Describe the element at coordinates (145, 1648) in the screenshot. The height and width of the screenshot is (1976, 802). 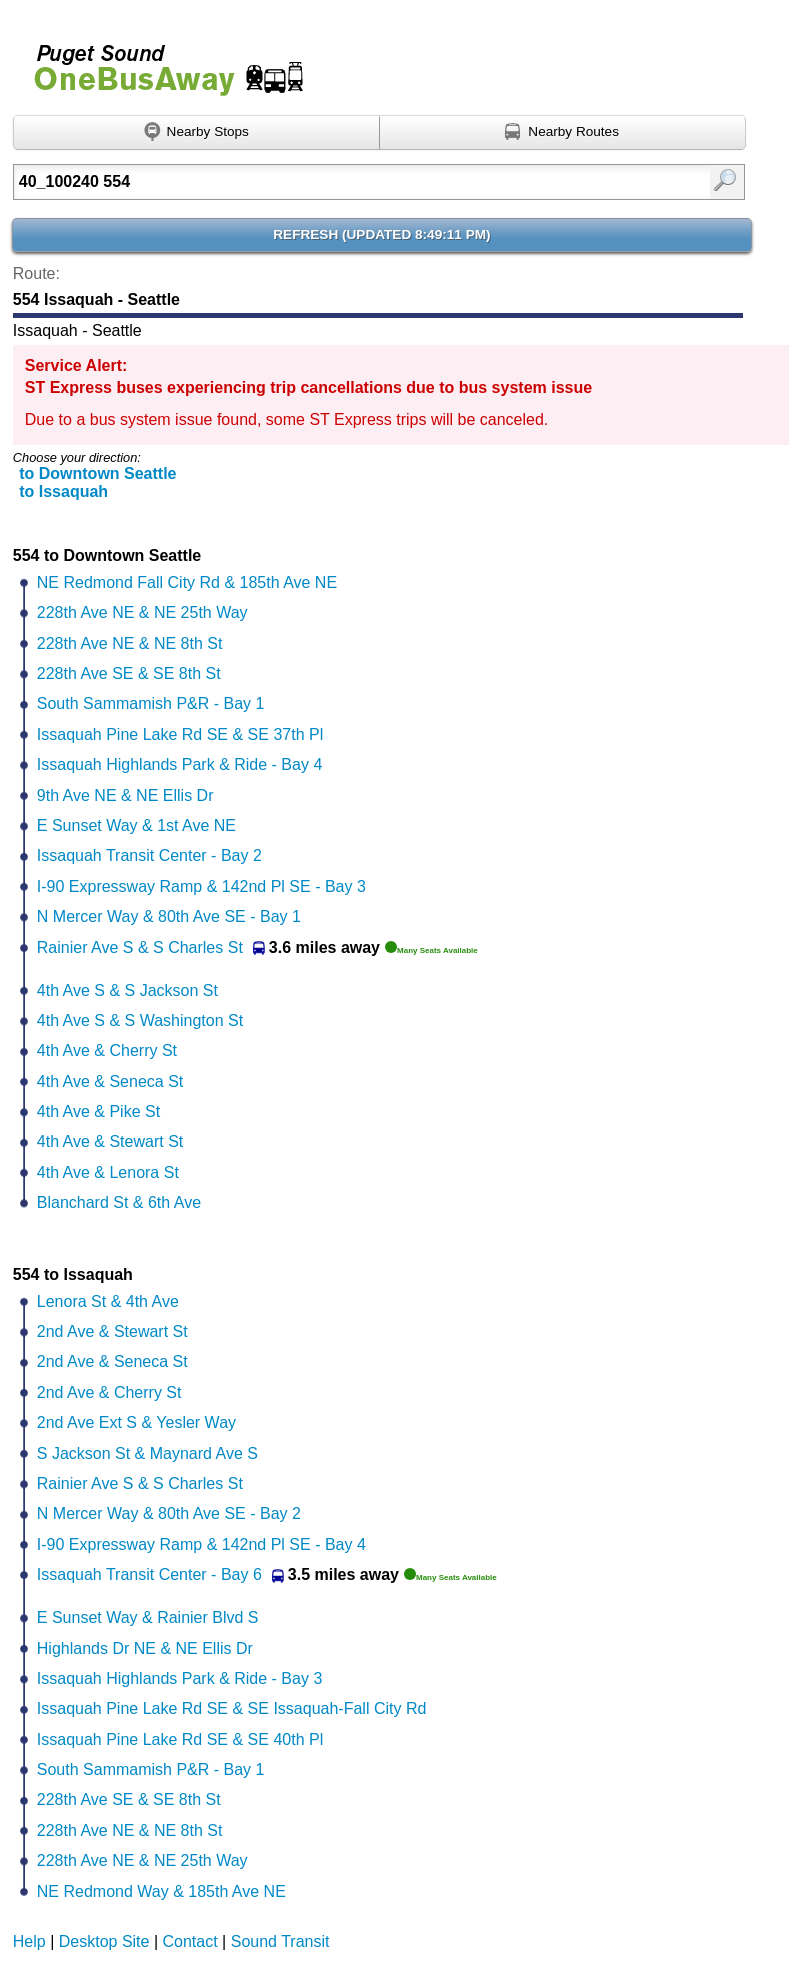
I see `Highlands Dr NE & NE Ellis Dr` at that location.